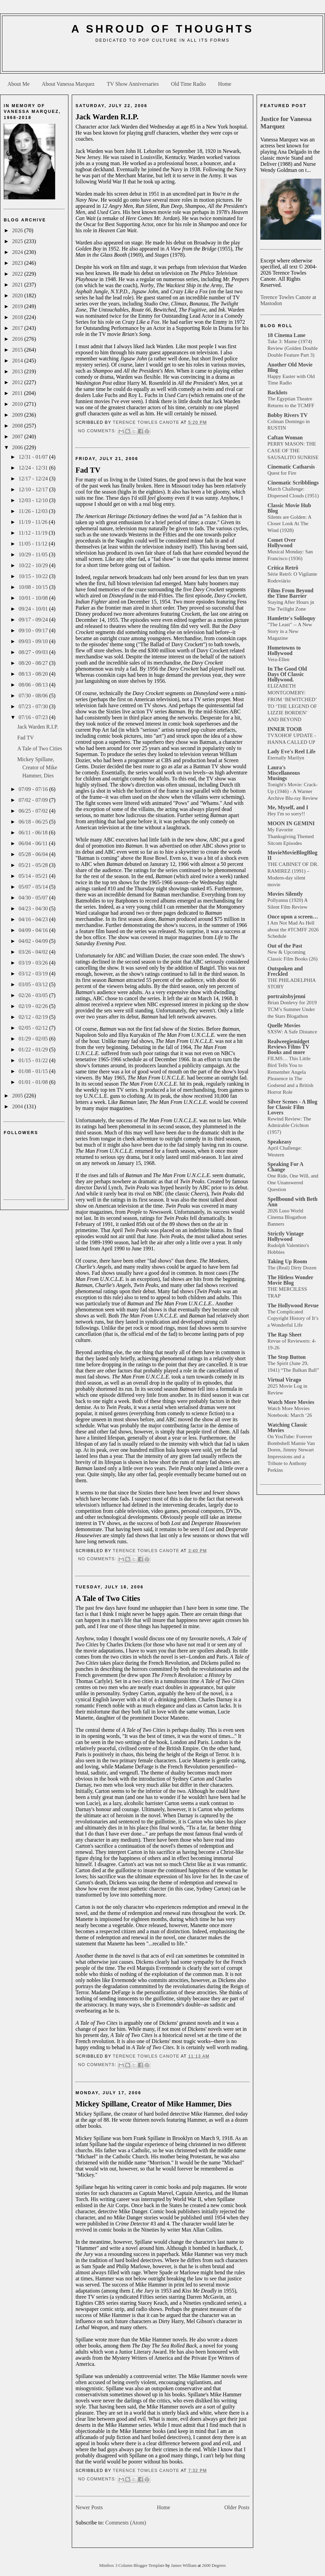 The height and width of the screenshot is (2576, 325). What do you see at coordinates (285, 971) in the screenshot?
I see `Outspoken and Freckled` at bounding box center [285, 971].